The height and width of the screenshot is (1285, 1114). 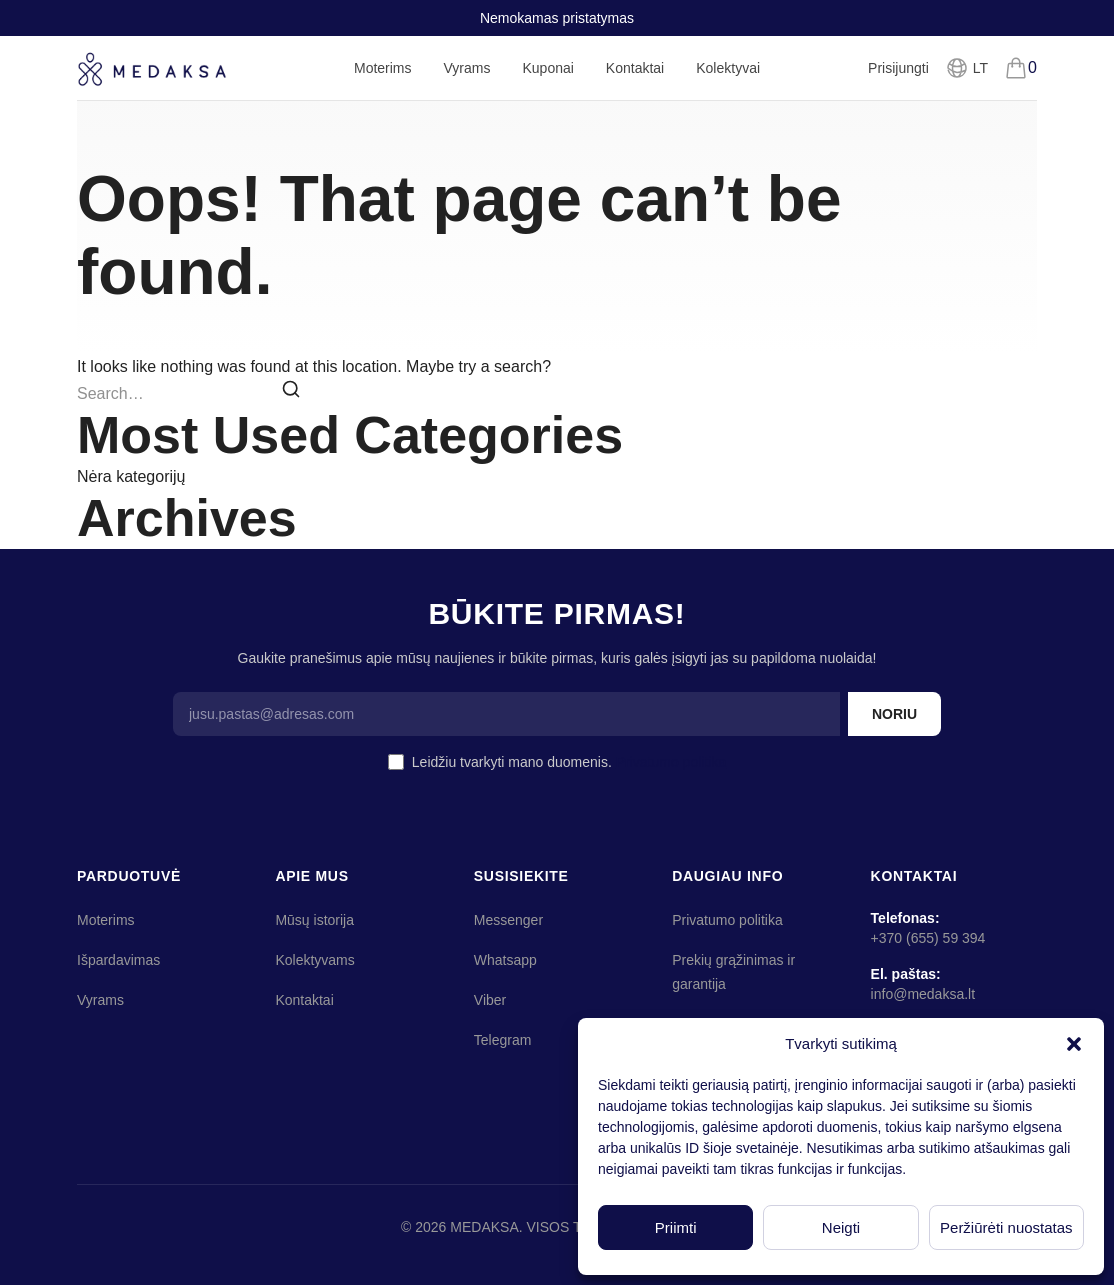 I want to click on Neigti, so click(x=841, y=1227).